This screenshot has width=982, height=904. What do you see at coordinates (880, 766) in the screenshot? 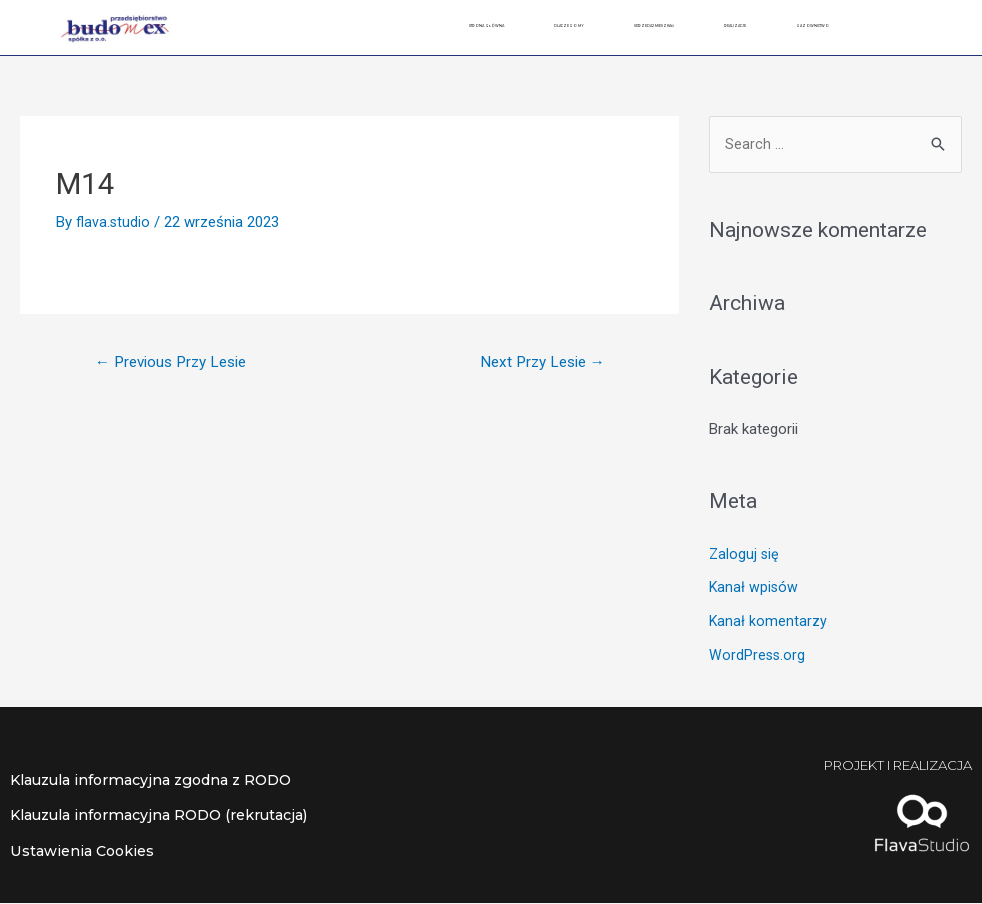
I see `Projekt i realizacja` at bounding box center [880, 766].